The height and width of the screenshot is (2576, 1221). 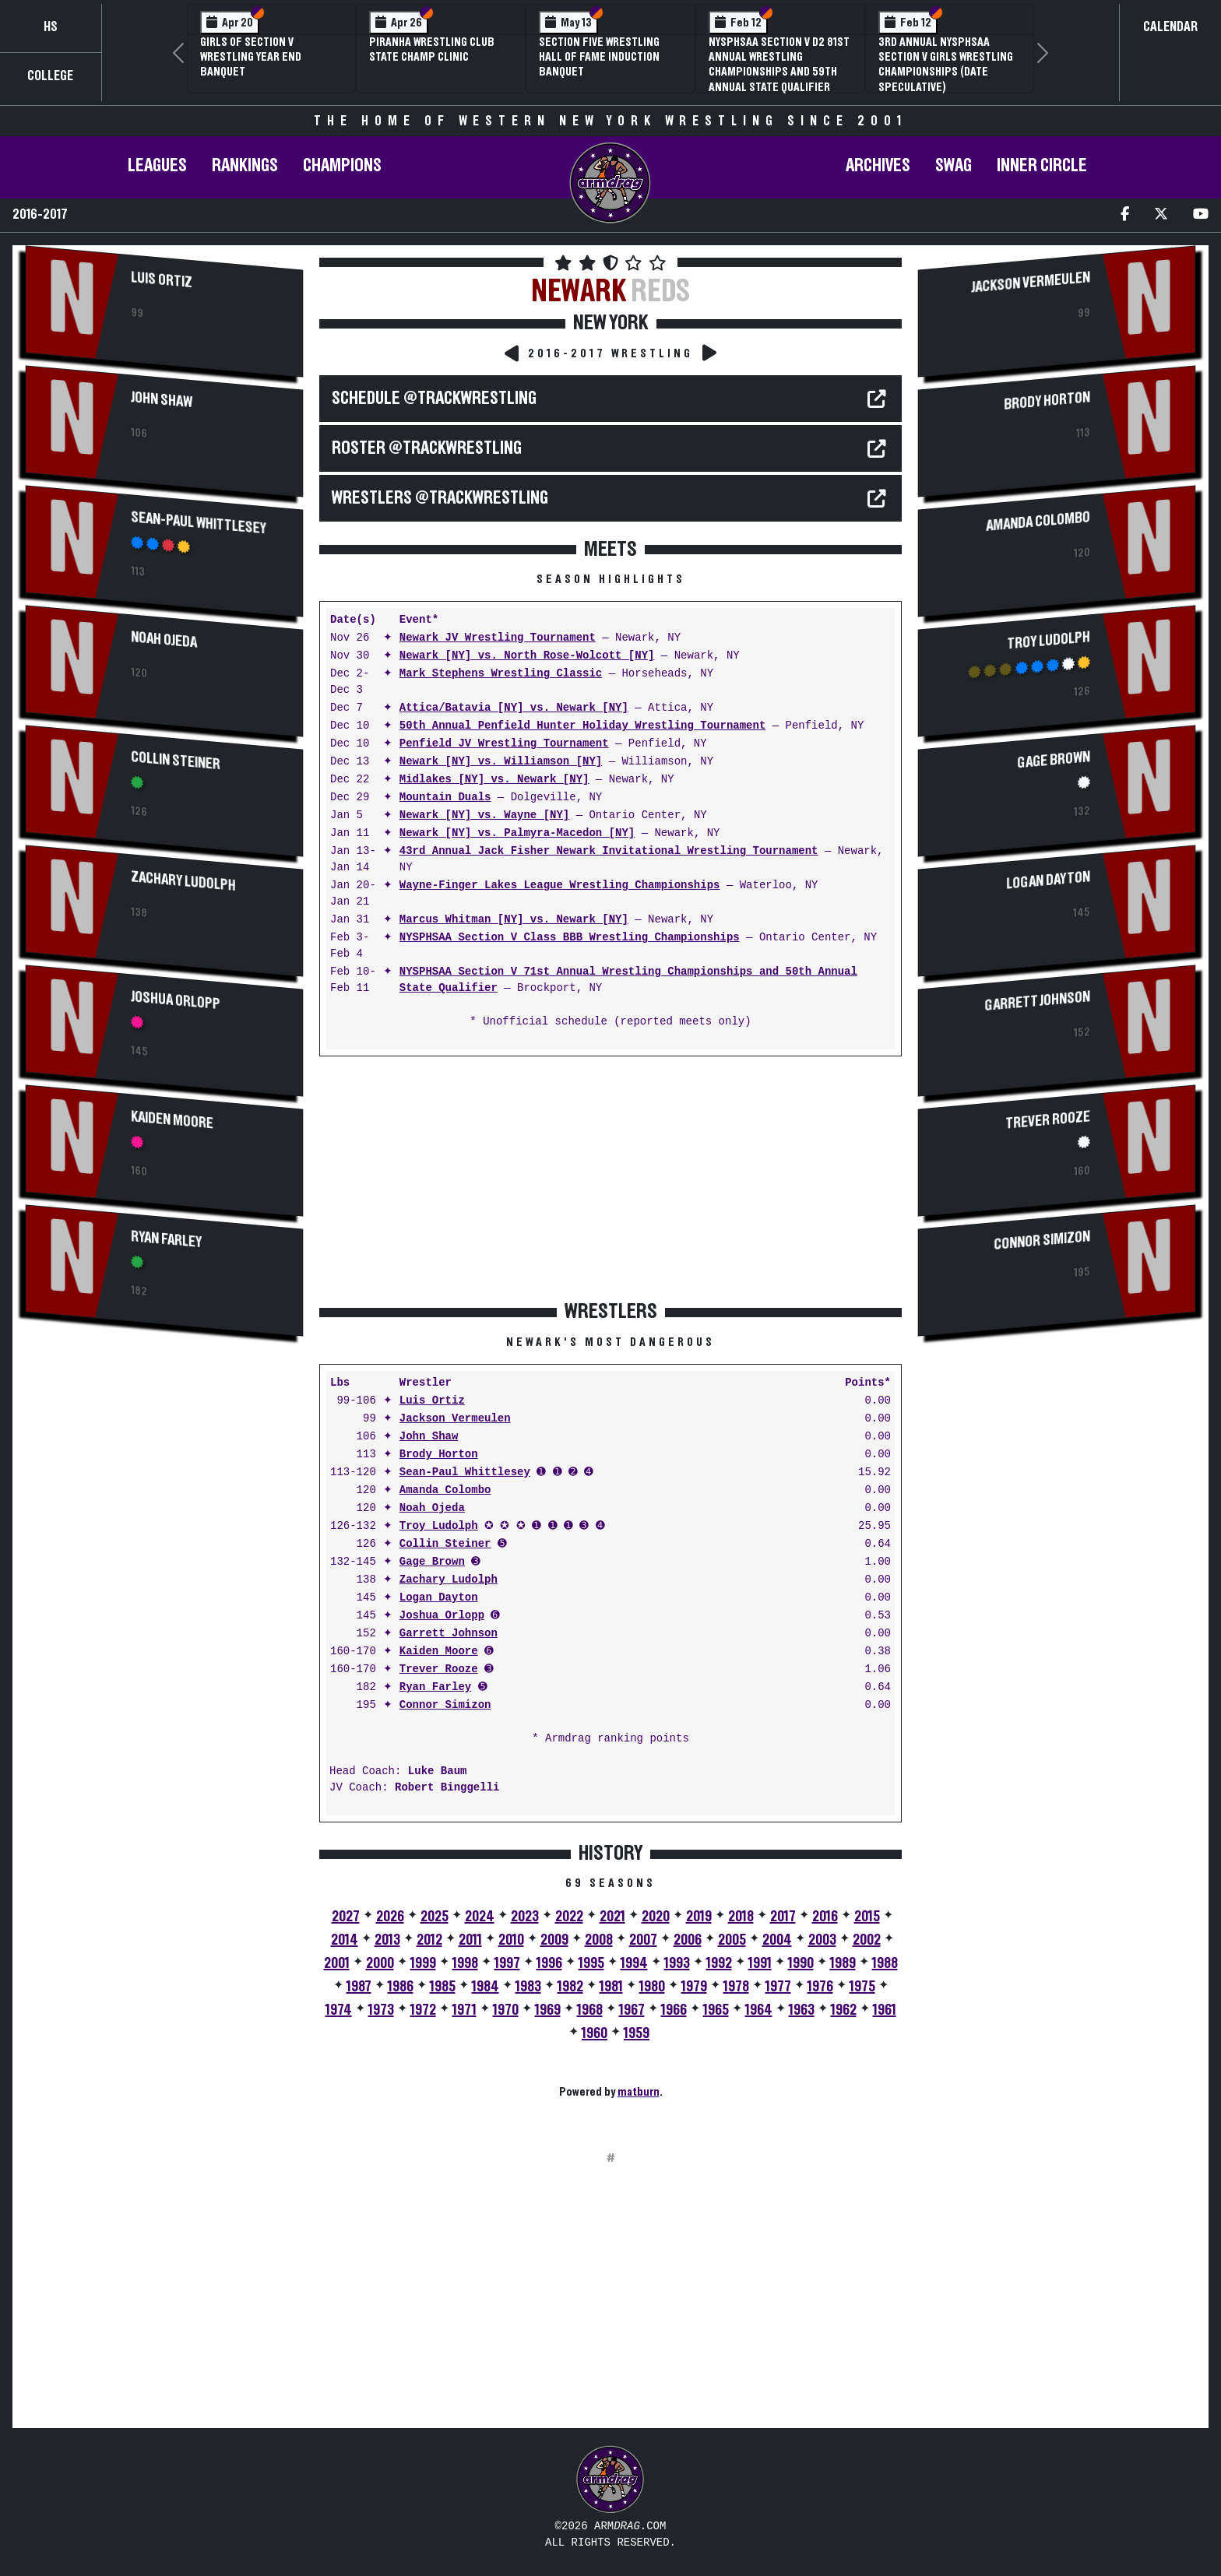 I want to click on Trever Rooze, so click(x=438, y=1669).